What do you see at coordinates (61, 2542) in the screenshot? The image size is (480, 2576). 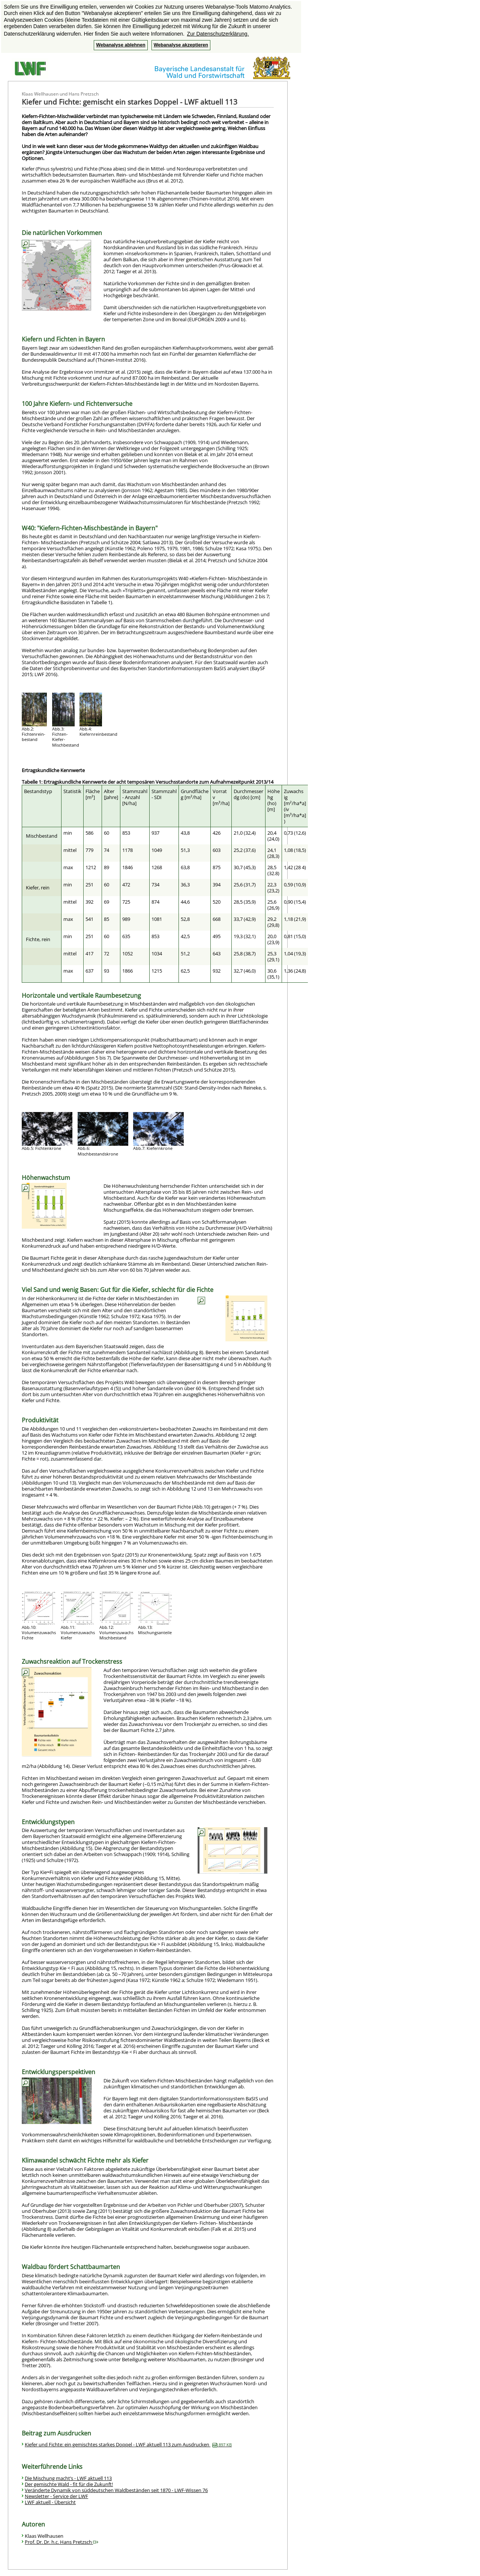 I see `Prof. Dr. Dr. h.c. Hans Pretzsch` at bounding box center [61, 2542].